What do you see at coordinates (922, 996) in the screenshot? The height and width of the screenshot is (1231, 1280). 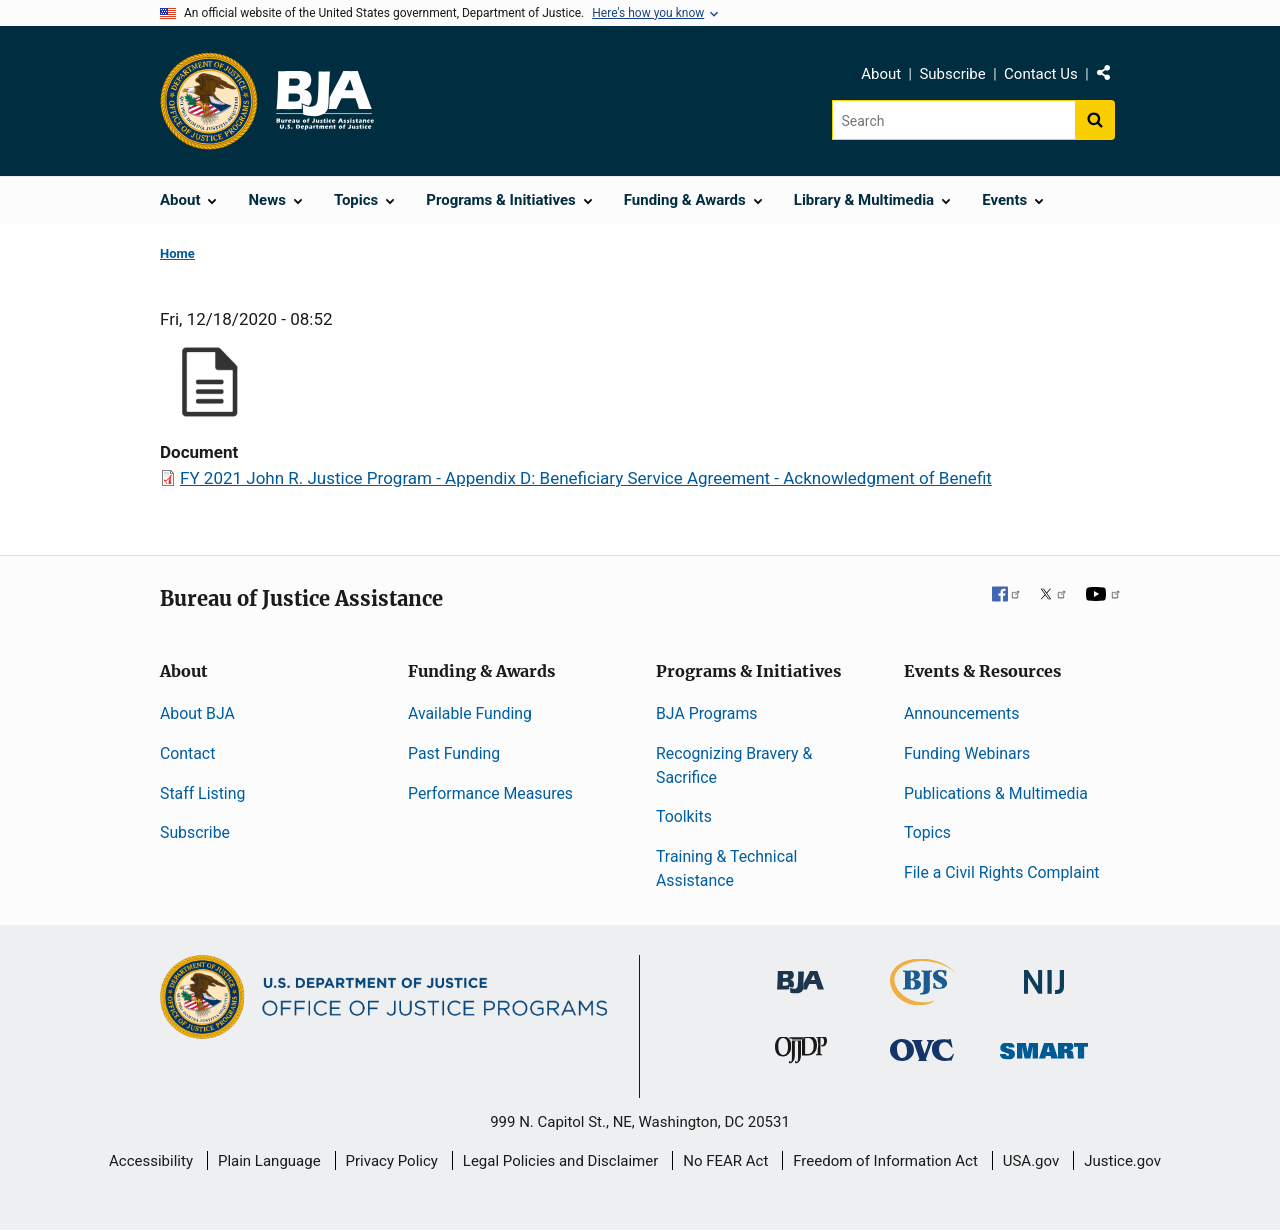 I see `[Bureau of Justice Statistics]` at bounding box center [922, 996].